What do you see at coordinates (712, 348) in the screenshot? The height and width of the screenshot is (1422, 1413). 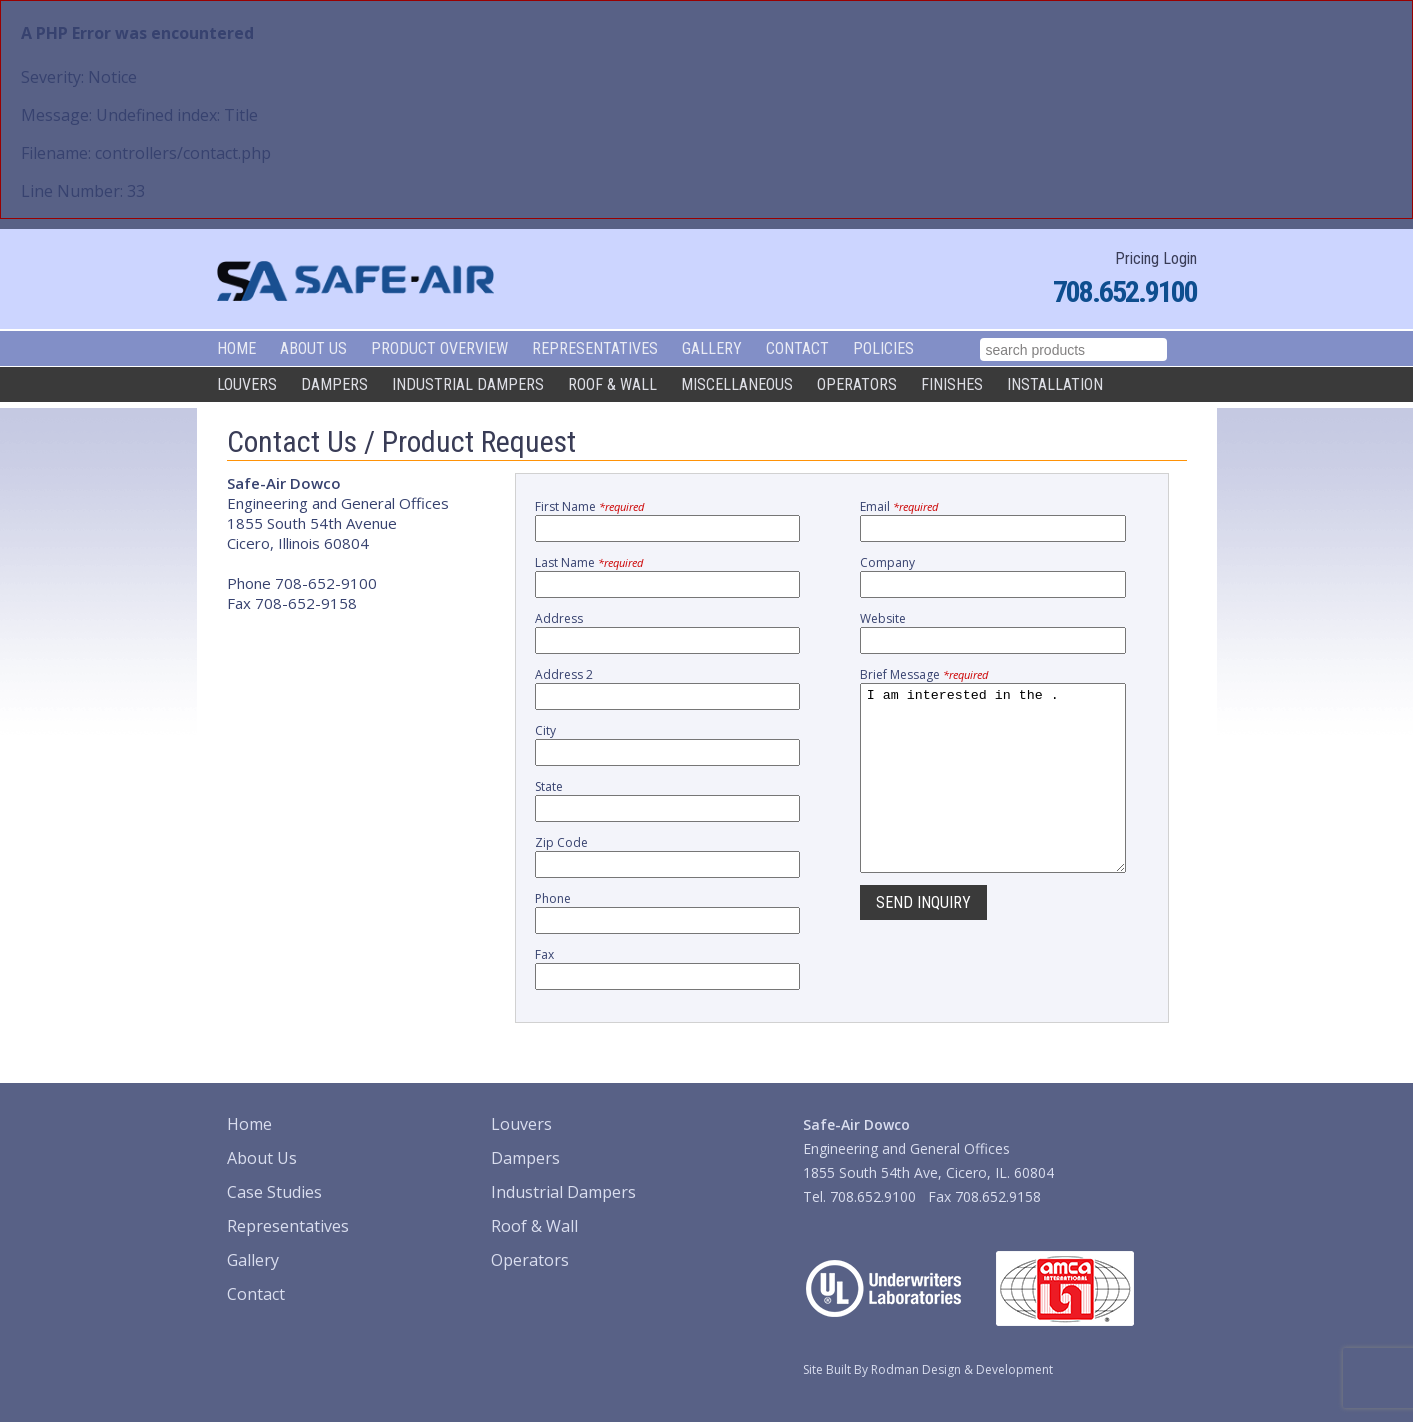 I see `Gallery` at bounding box center [712, 348].